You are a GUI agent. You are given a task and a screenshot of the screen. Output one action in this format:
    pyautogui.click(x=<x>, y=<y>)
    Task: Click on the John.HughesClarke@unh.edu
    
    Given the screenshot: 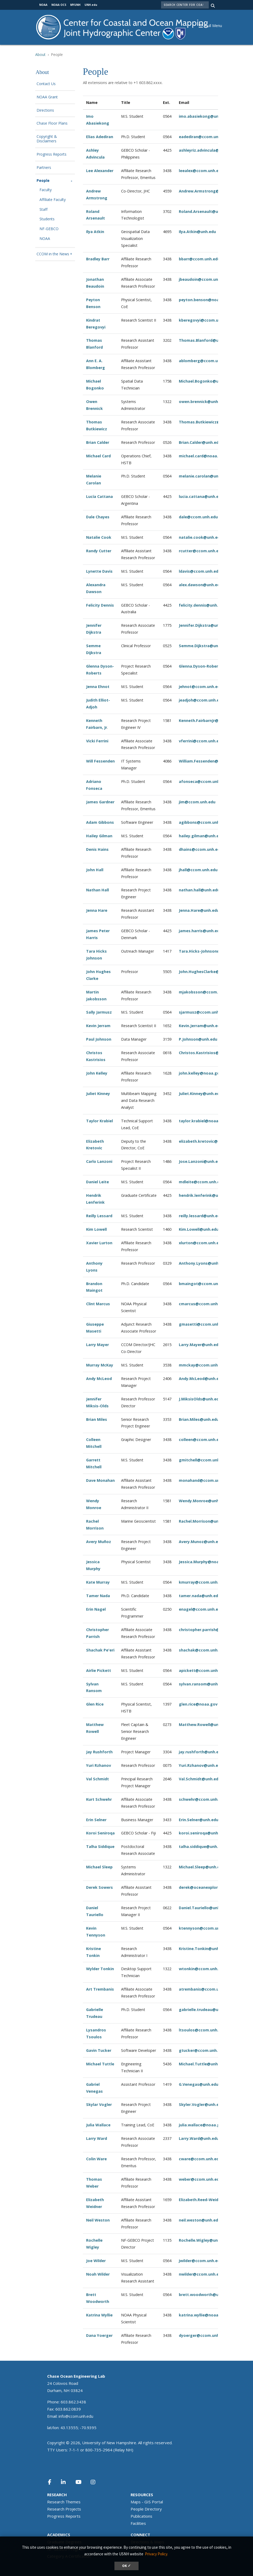 What is the action you would take?
    pyautogui.click(x=207, y=971)
    